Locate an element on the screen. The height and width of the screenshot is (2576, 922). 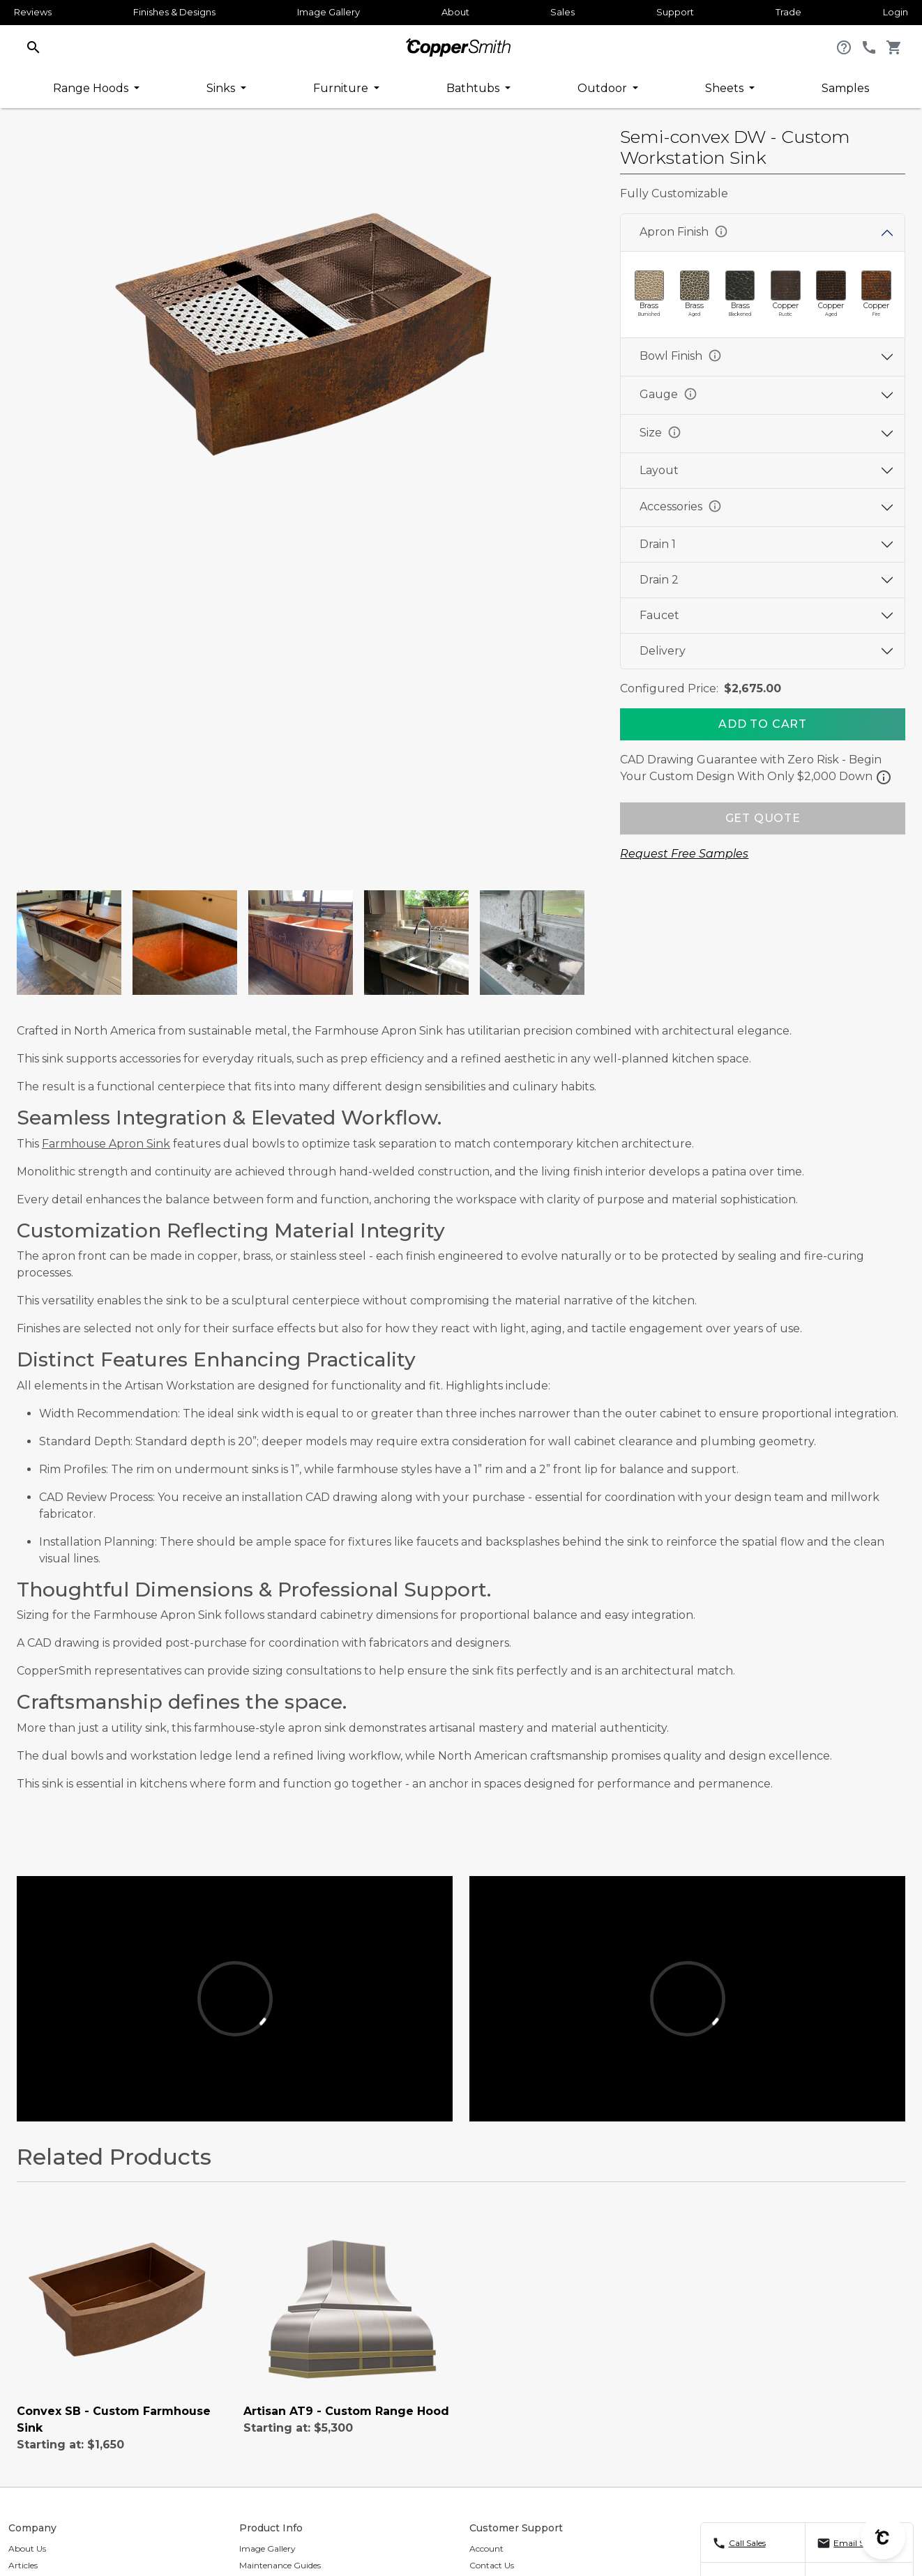
Call Sales is located at coordinates (747, 2543).